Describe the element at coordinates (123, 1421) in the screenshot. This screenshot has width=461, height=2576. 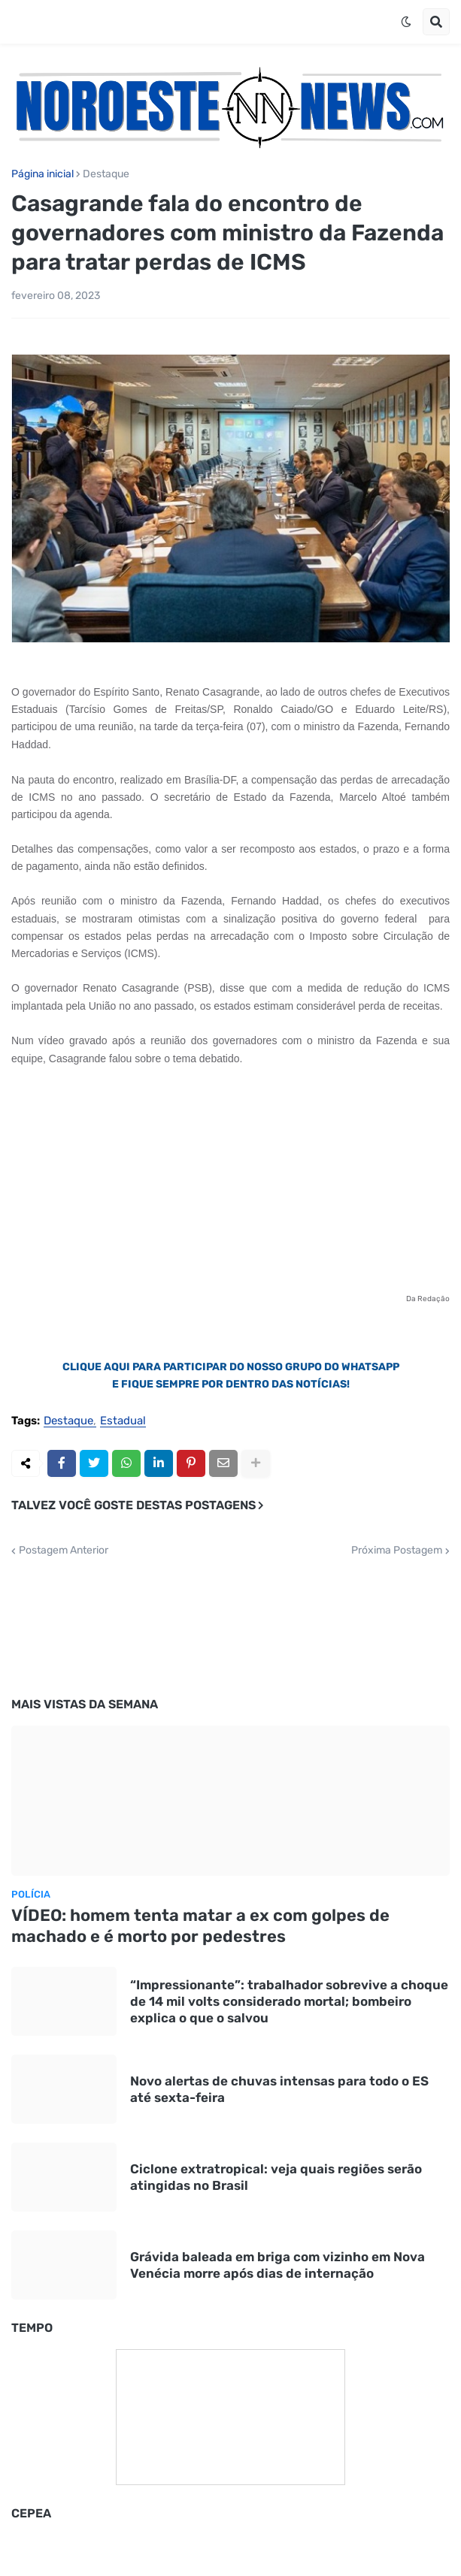
I see `Estadual` at that location.